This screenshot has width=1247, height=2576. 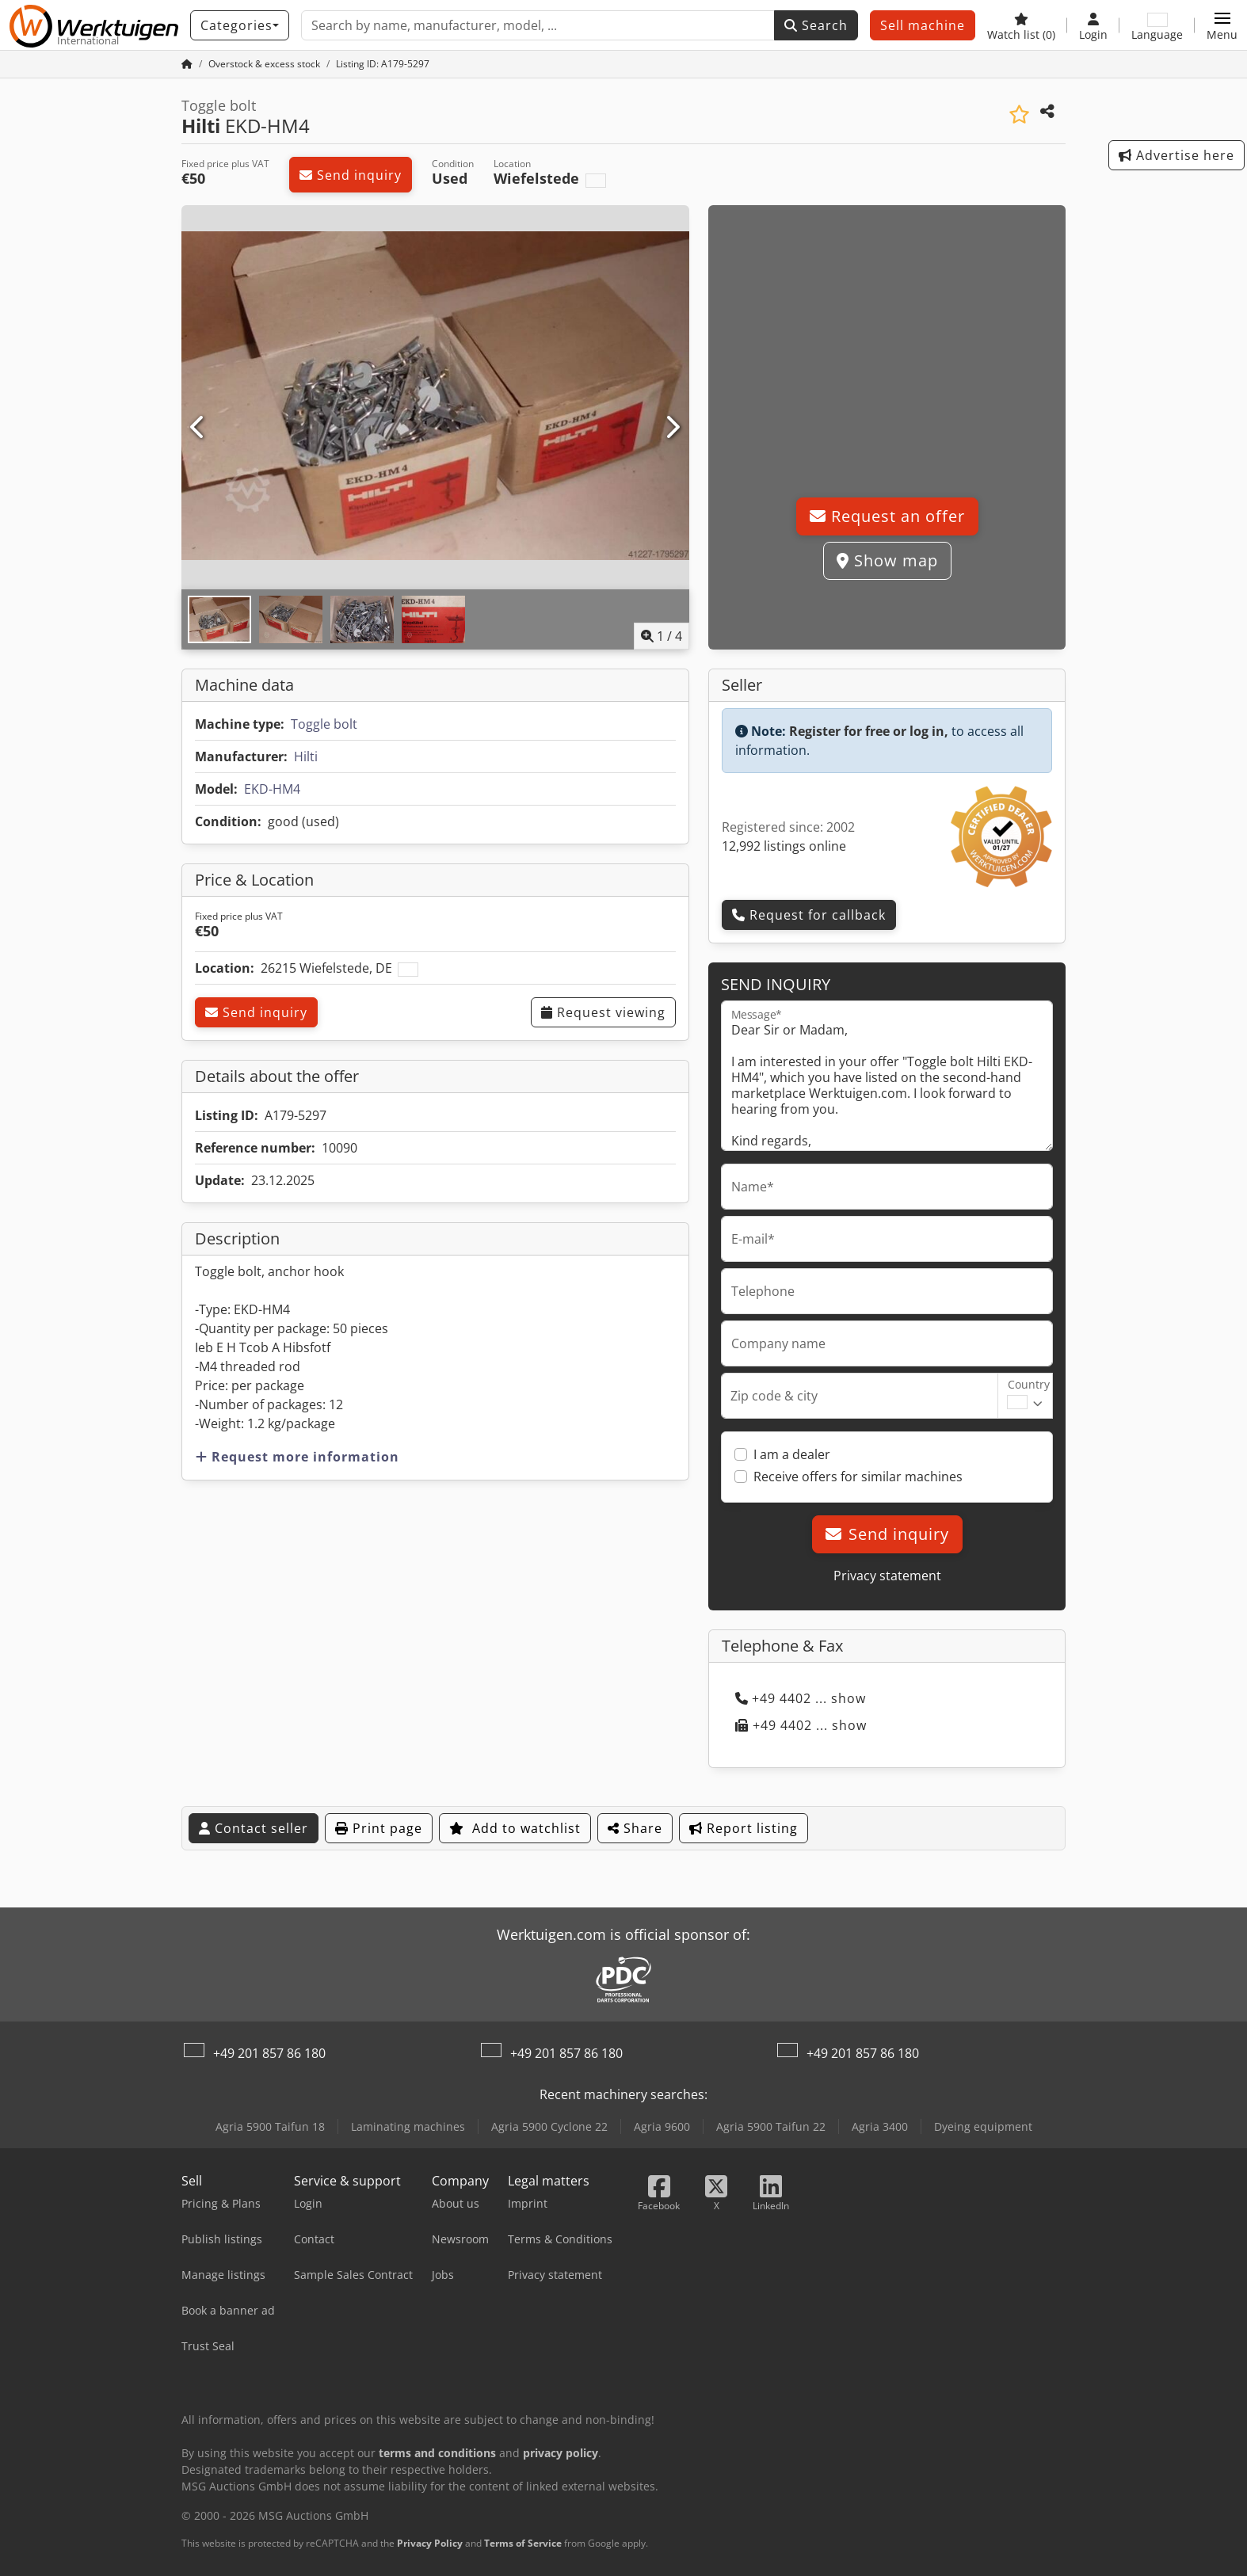 What do you see at coordinates (408, 2126) in the screenshot?
I see `Laminating machines` at bounding box center [408, 2126].